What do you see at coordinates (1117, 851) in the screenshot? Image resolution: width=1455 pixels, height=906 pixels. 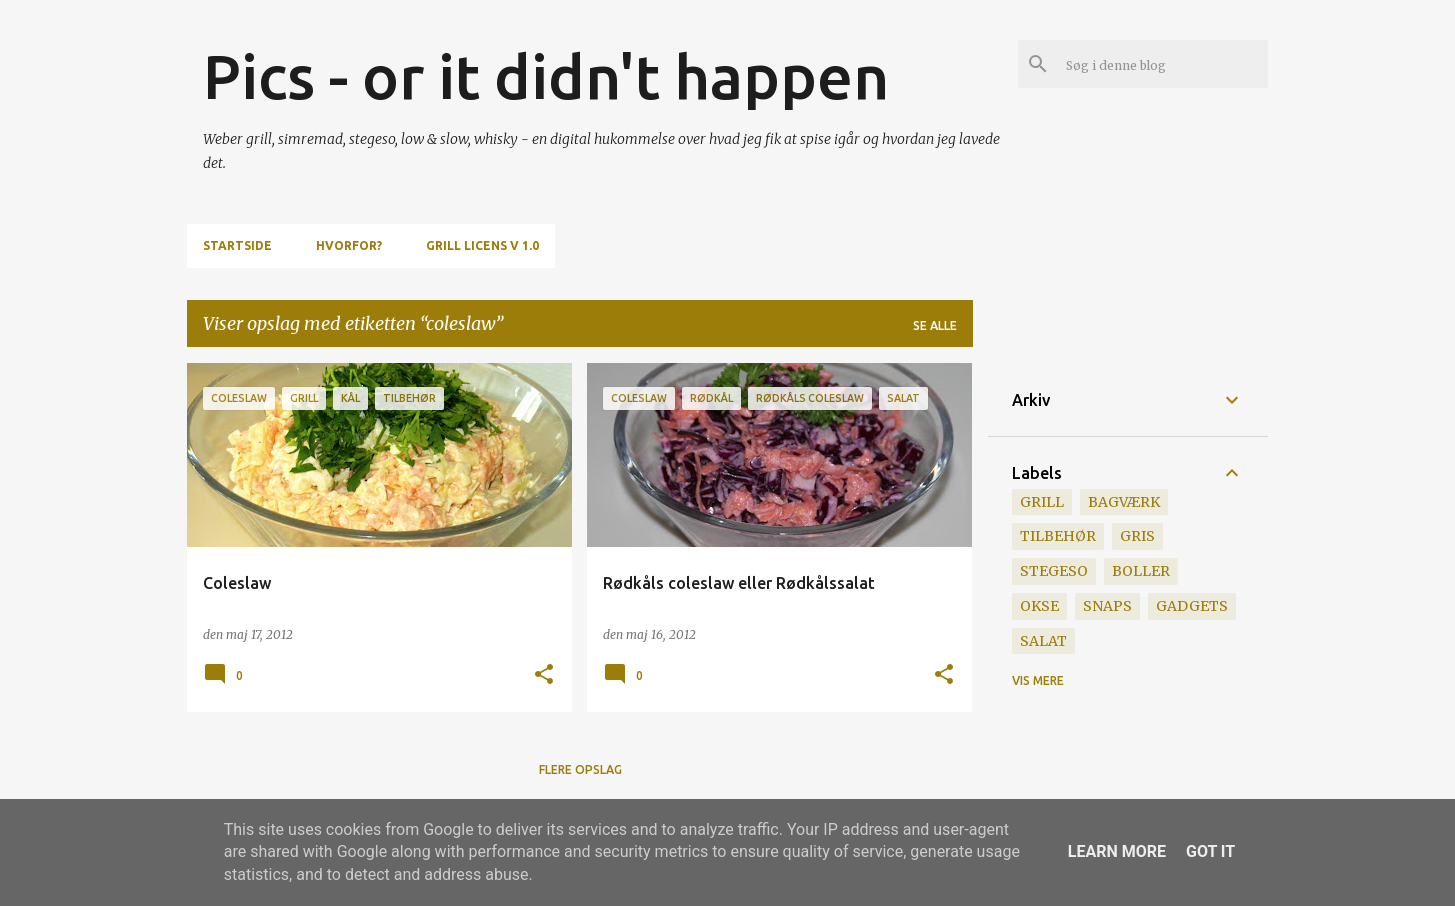 I see `Learn More` at bounding box center [1117, 851].